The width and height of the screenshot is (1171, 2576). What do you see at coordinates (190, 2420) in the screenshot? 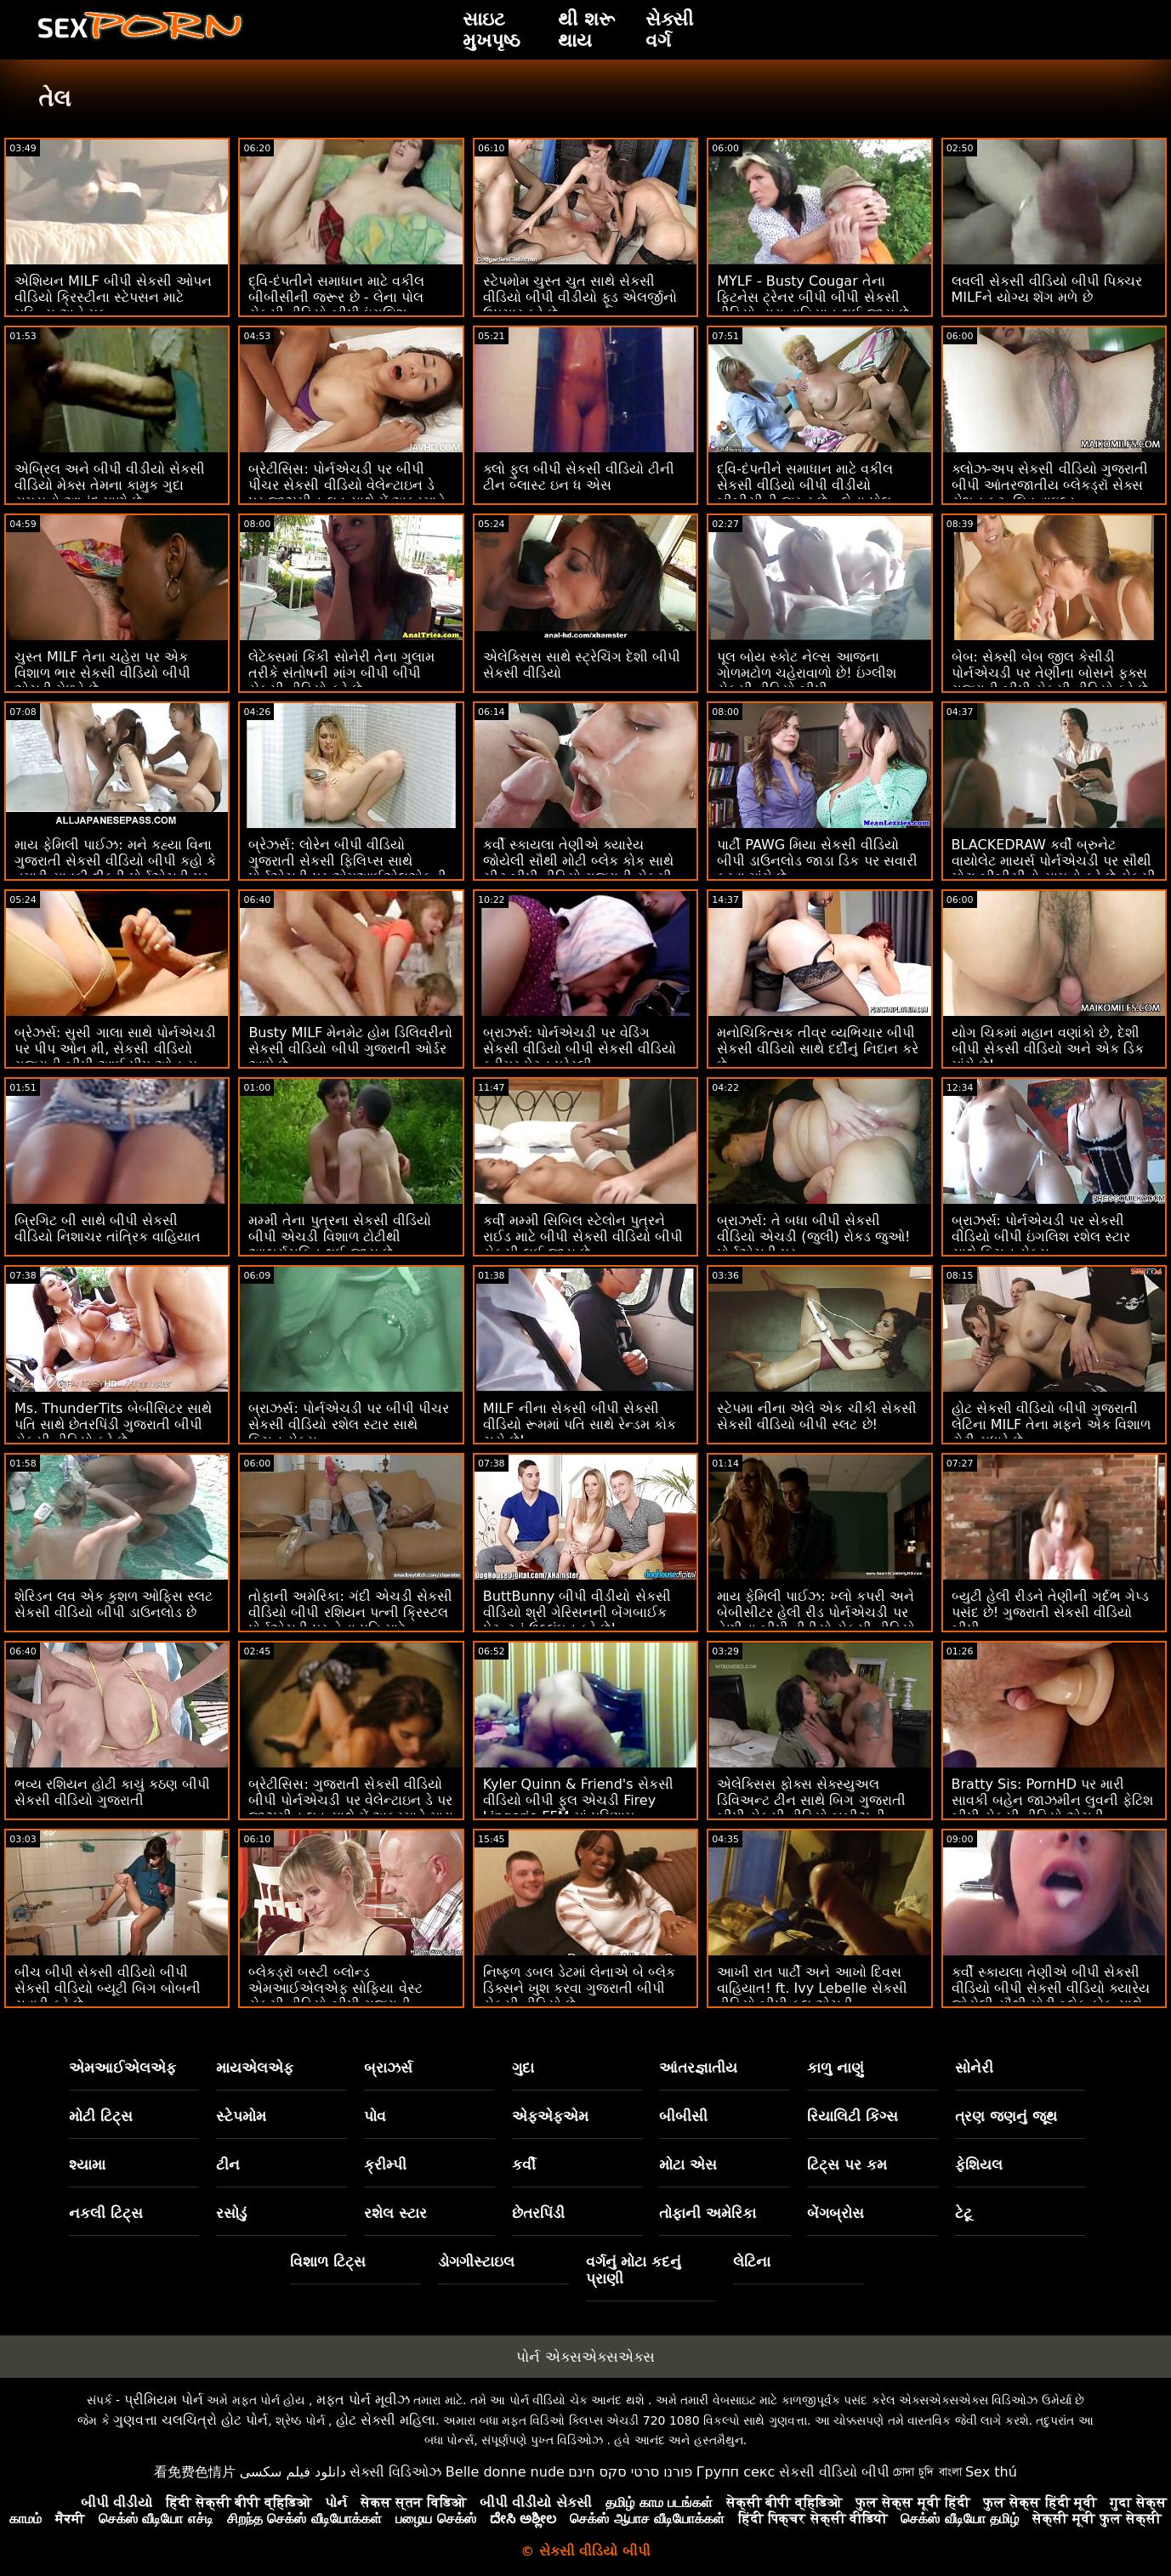
I see `ગુણવત્તા ચલચિત્રો હોટ પોર્ન` at bounding box center [190, 2420].